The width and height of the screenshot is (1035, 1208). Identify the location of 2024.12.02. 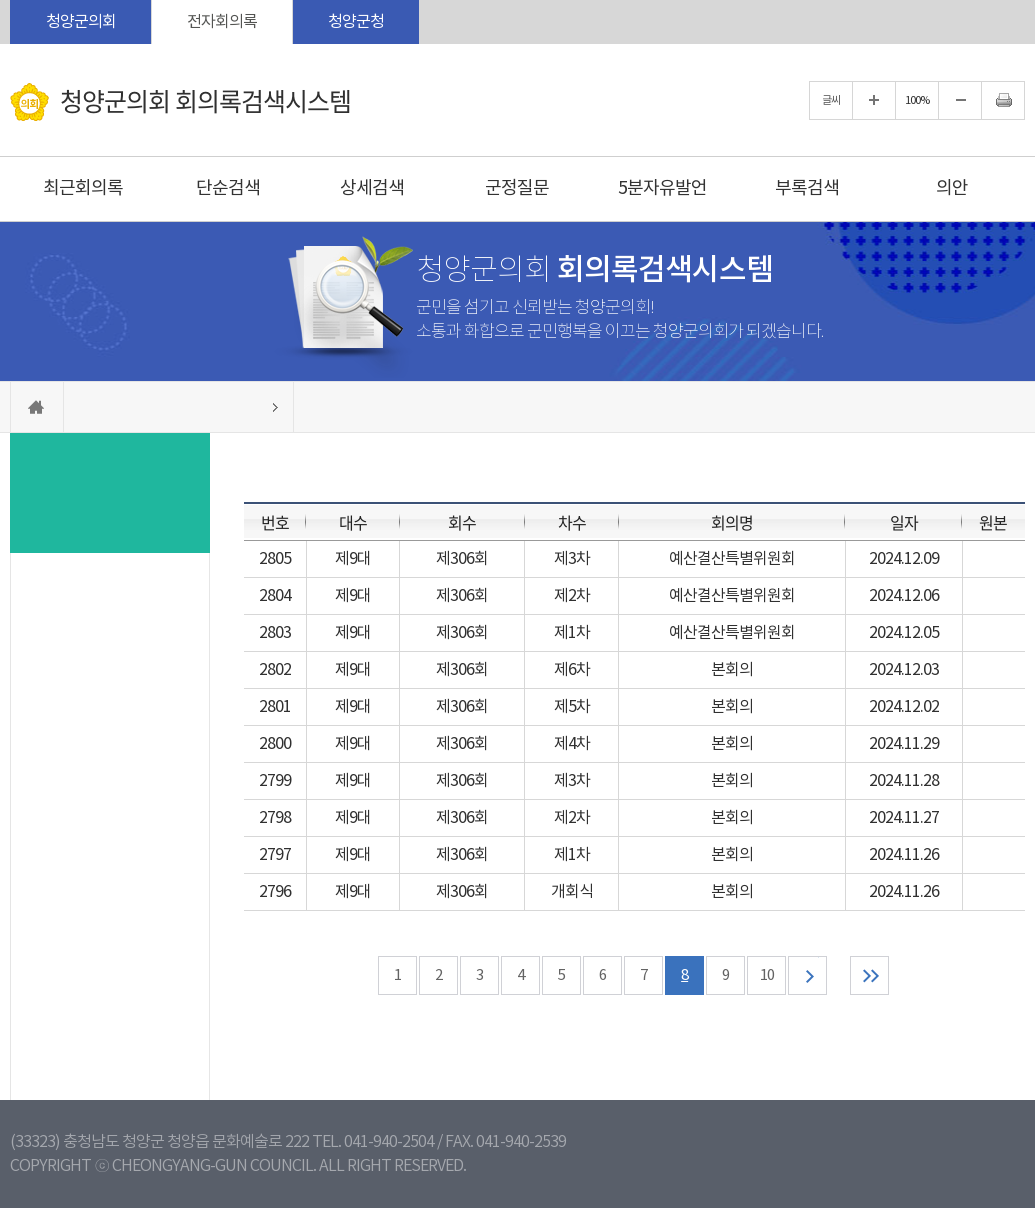
(904, 707).